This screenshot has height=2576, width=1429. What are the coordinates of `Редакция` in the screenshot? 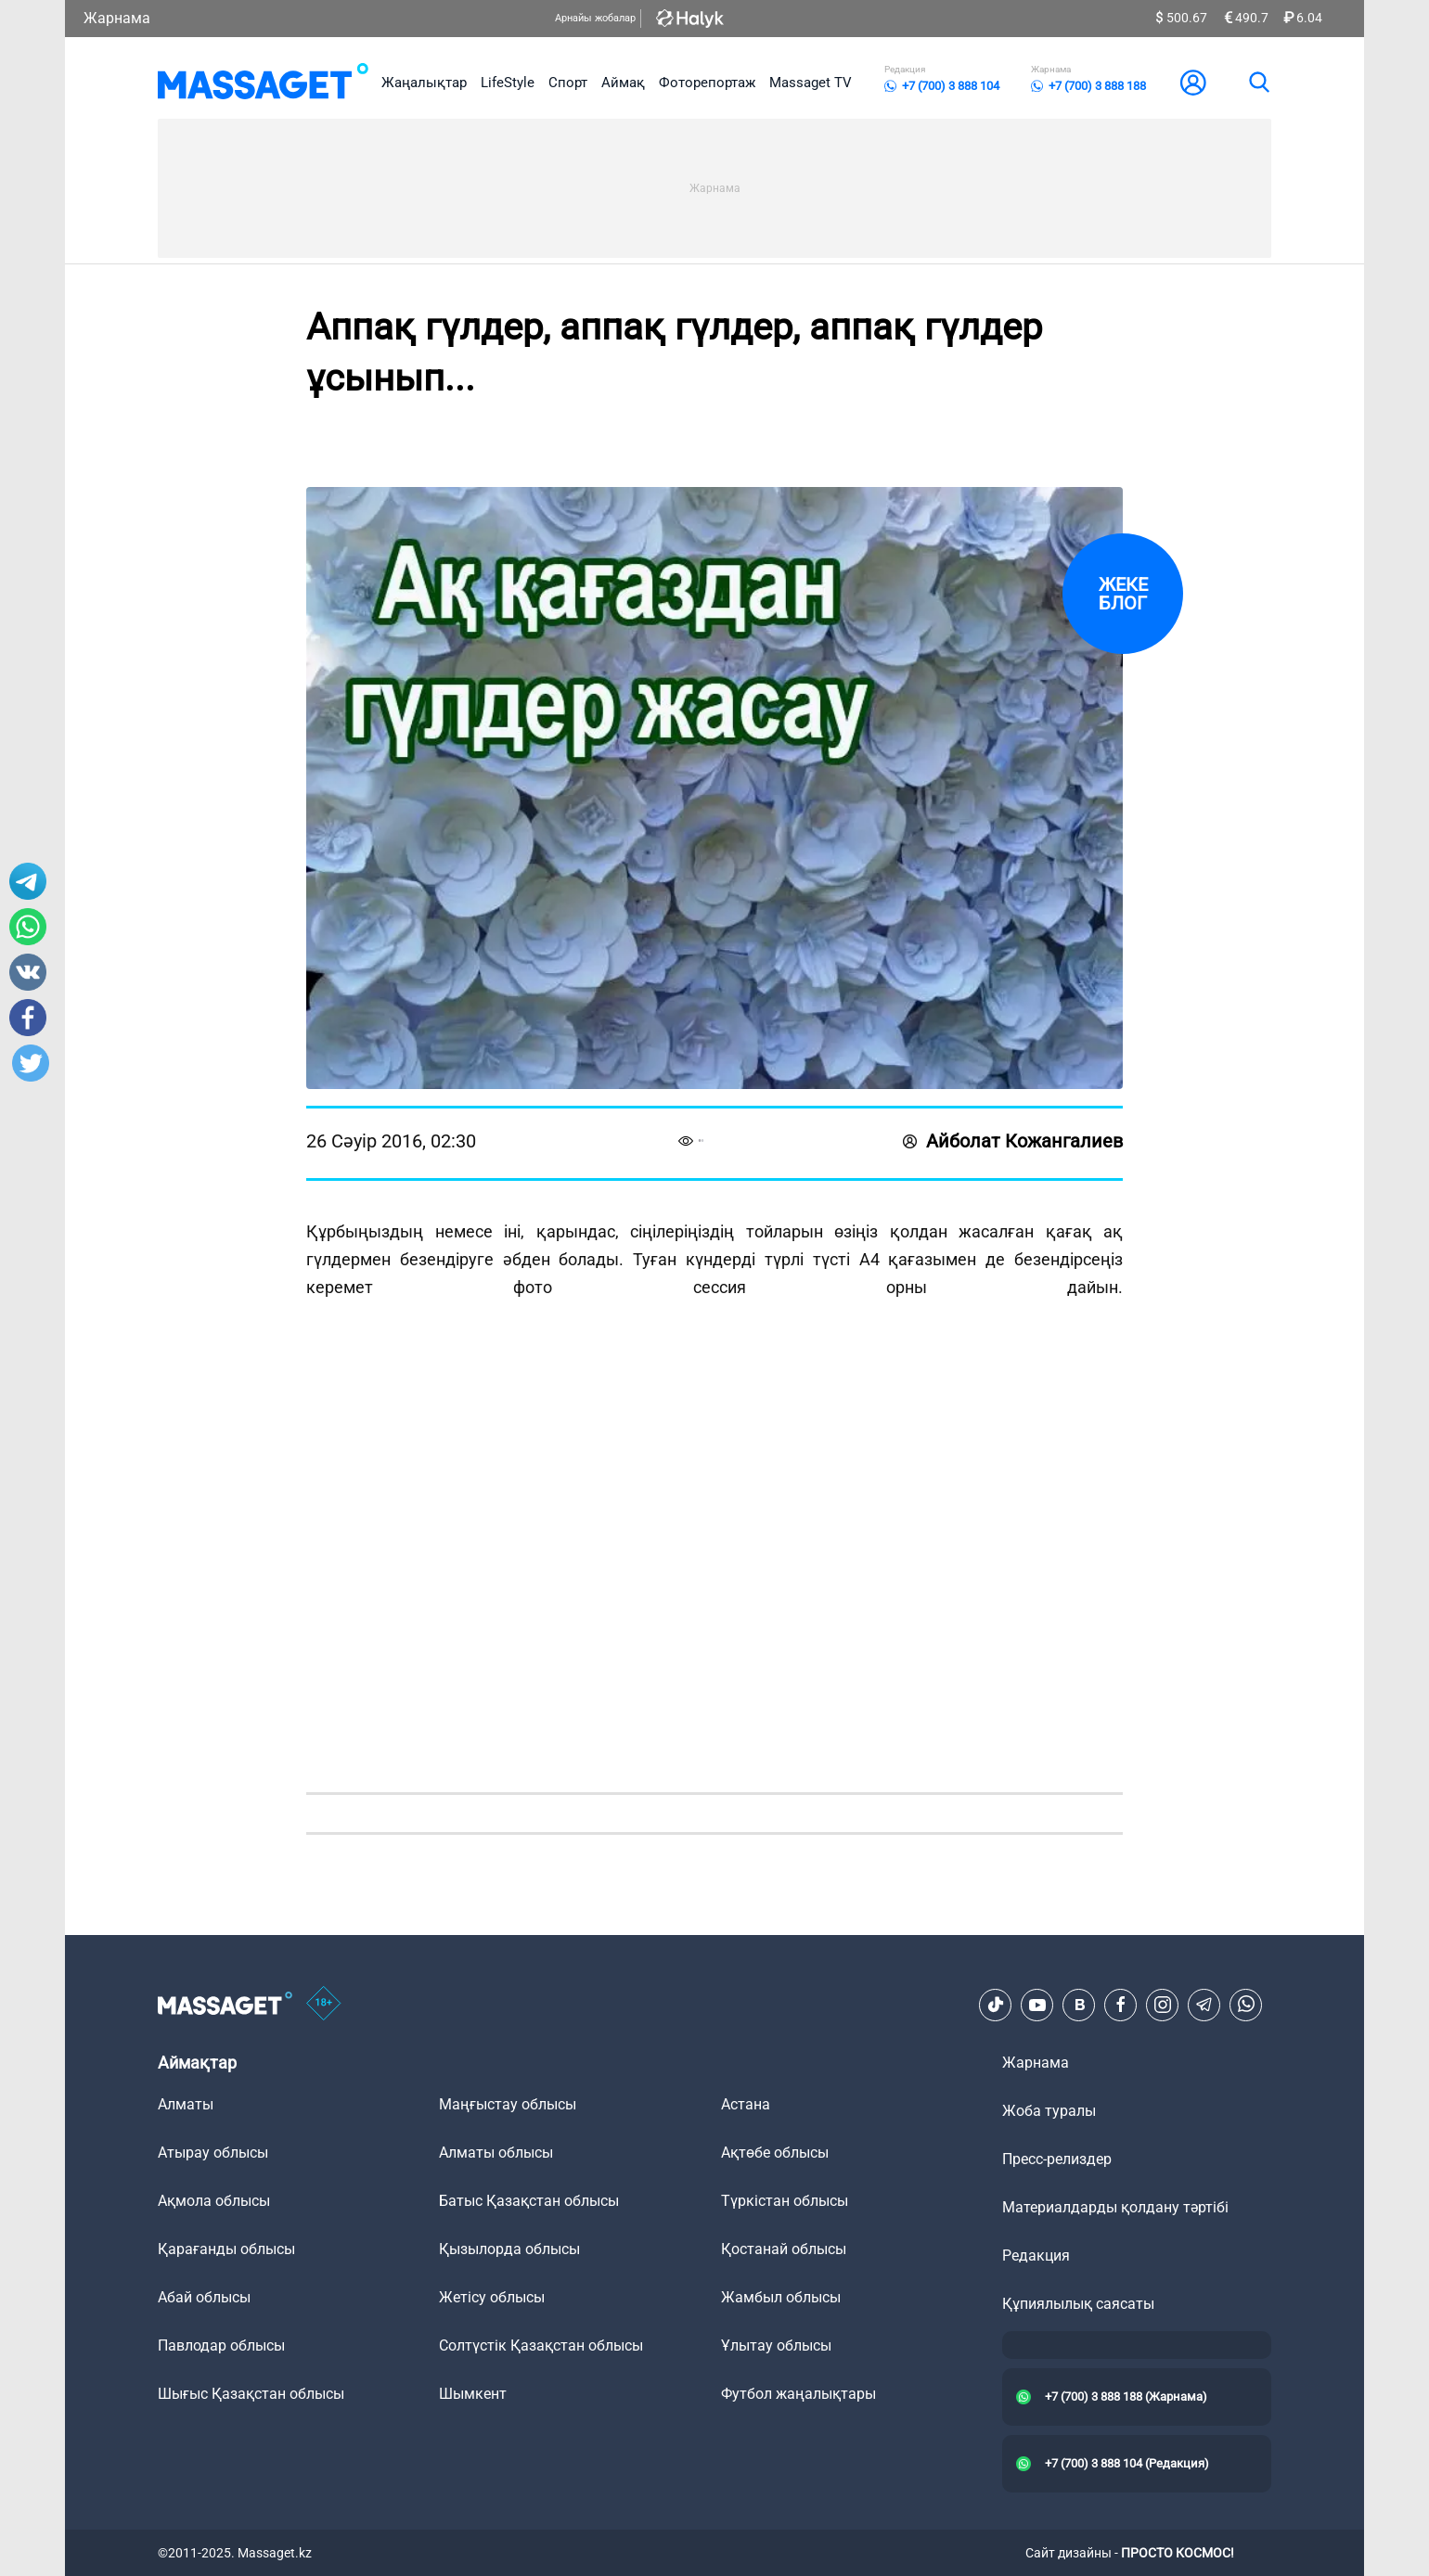 It's located at (1036, 2255).